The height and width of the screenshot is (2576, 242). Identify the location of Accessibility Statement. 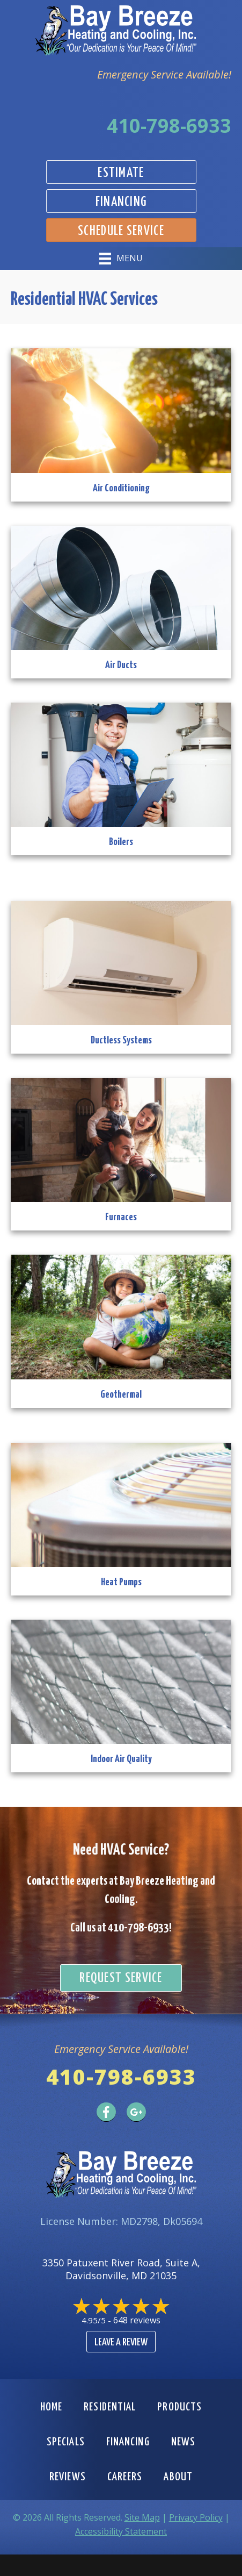
(121, 2531).